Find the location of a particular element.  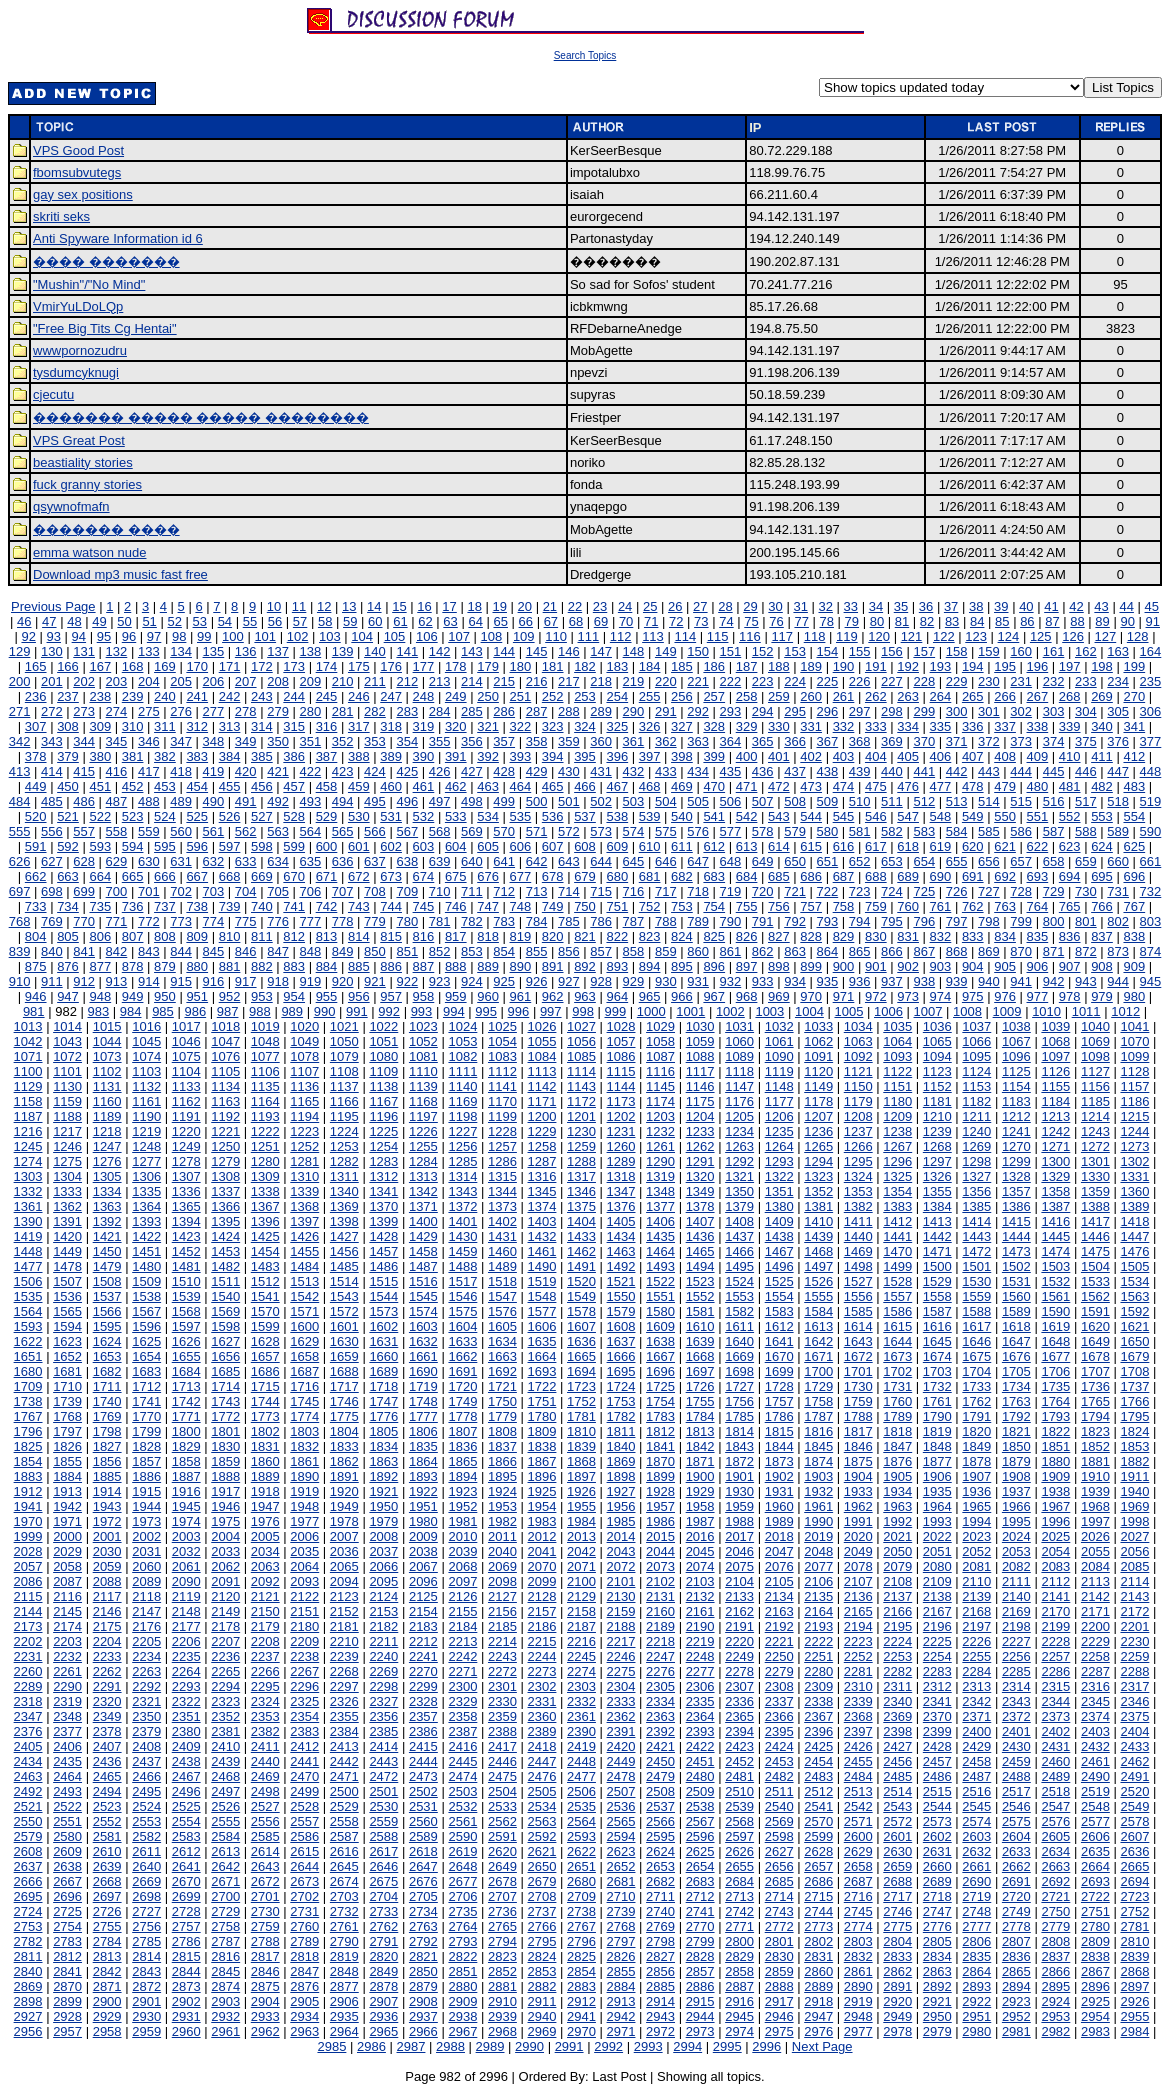

65 is located at coordinates (500, 621).